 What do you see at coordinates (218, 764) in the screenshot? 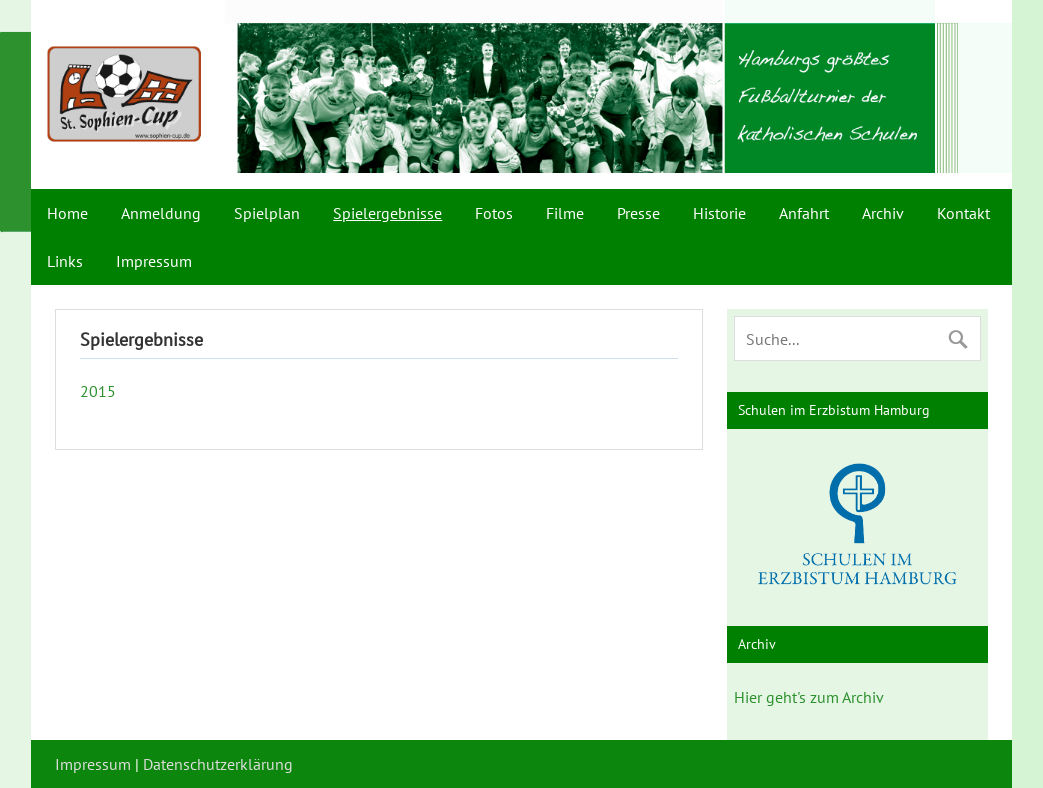
I see `Datenschutzerklärung` at bounding box center [218, 764].